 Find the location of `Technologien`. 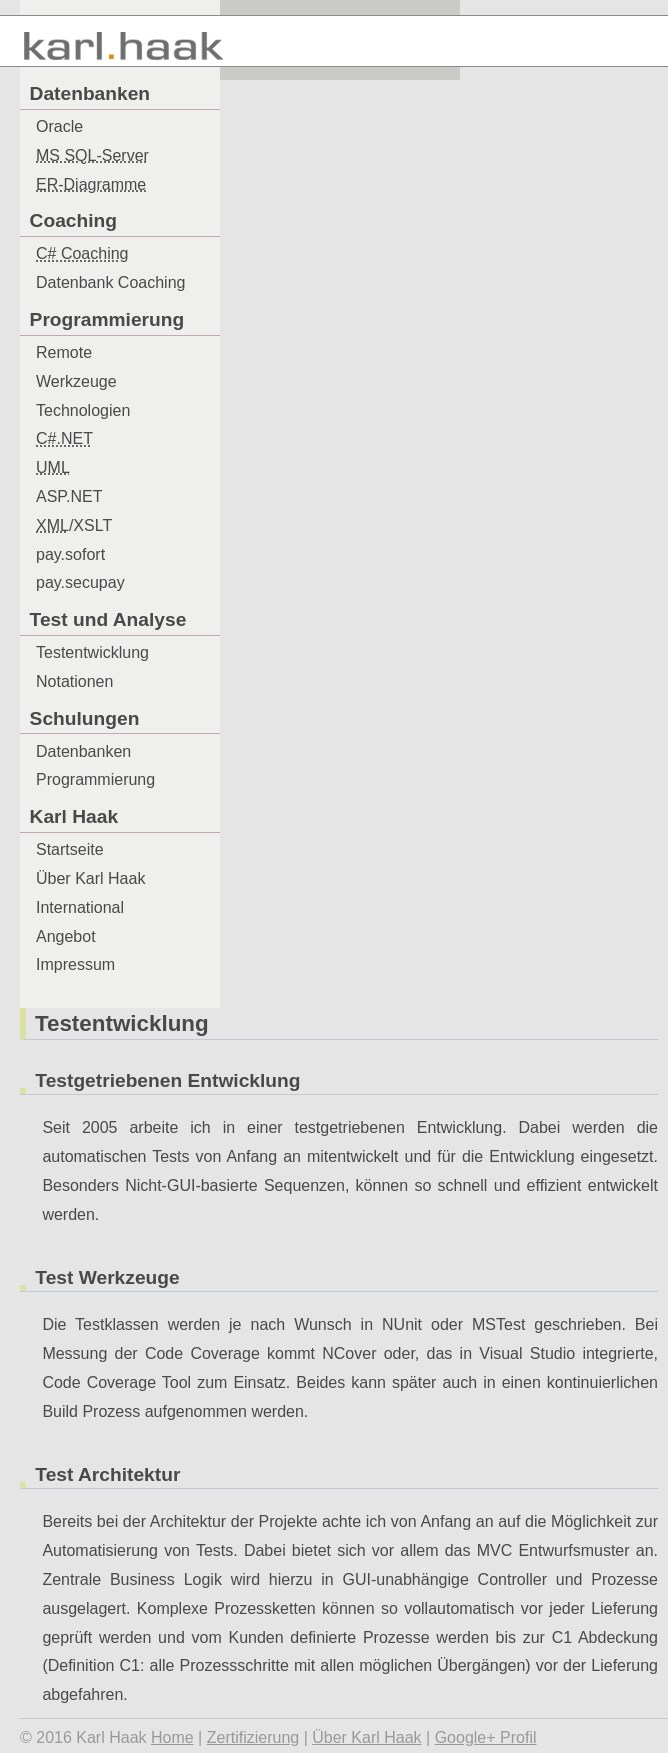

Technologien is located at coordinates (83, 410).